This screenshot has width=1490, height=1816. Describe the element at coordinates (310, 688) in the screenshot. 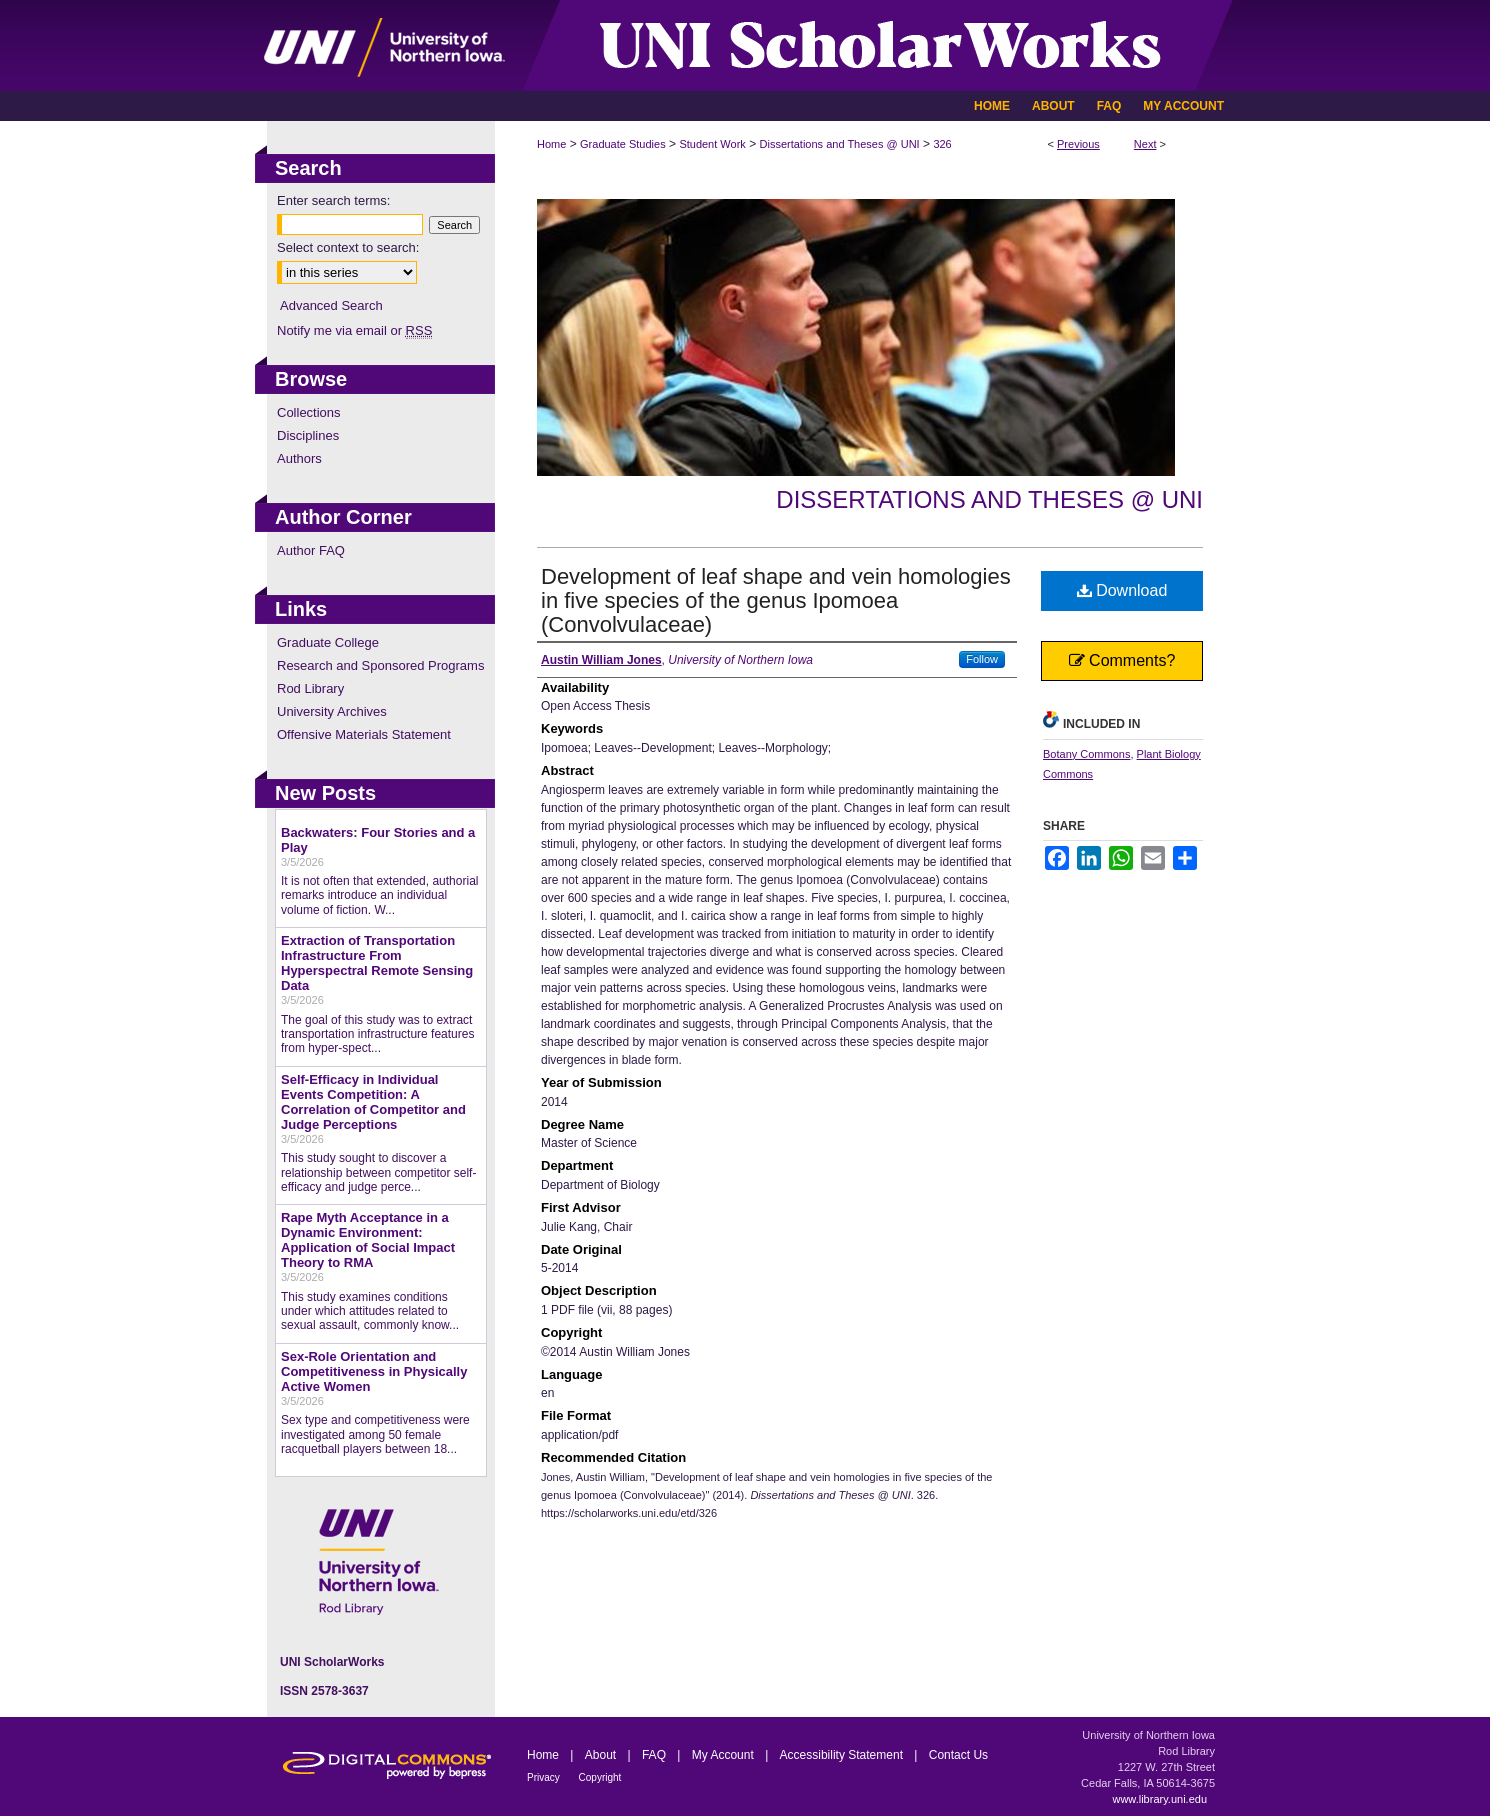

I see `Rod Library` at that location.